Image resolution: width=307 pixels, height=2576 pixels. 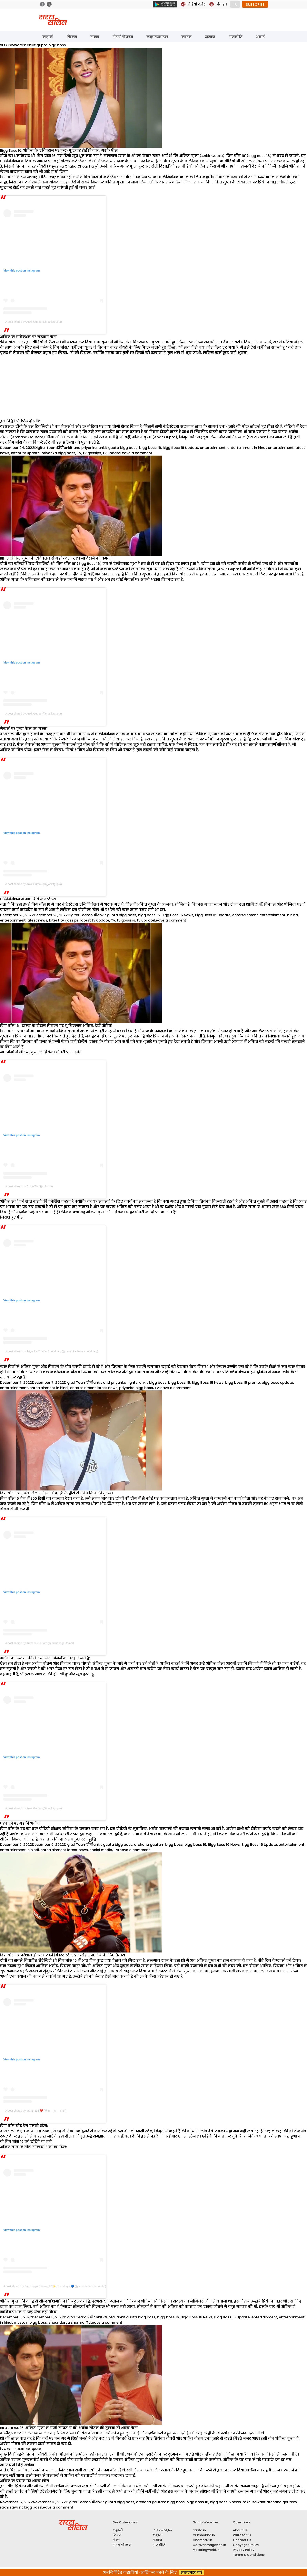 I want to click on A post shared by ColorsTV (@colorstv), so click(x=29, y=1186).